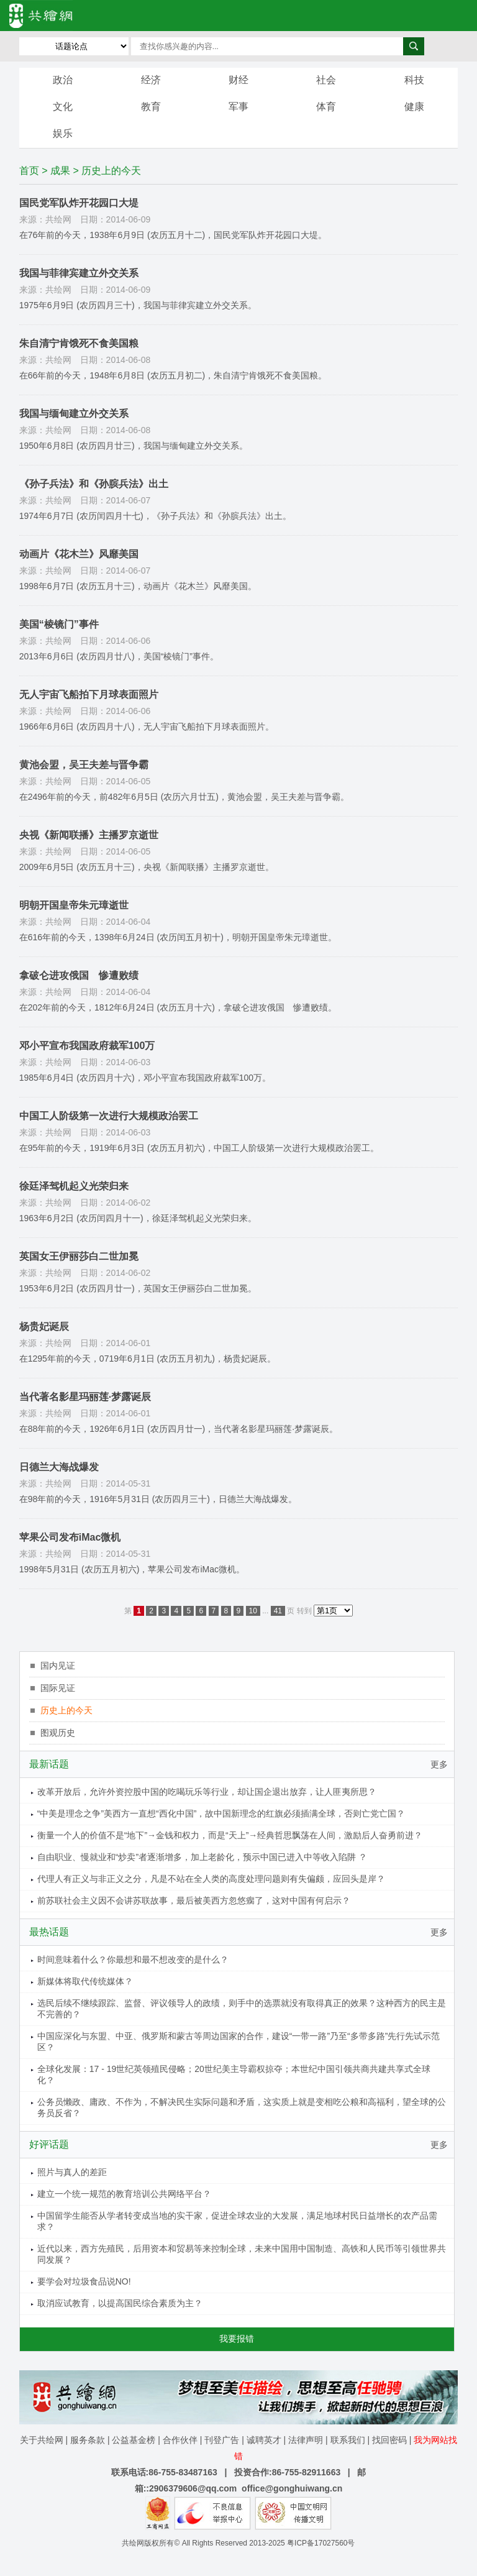 The height and width of the screenshot is (2576, 477). Describe the element at coordinates (253, 1611) in the screenshot. I see `10` at that location.